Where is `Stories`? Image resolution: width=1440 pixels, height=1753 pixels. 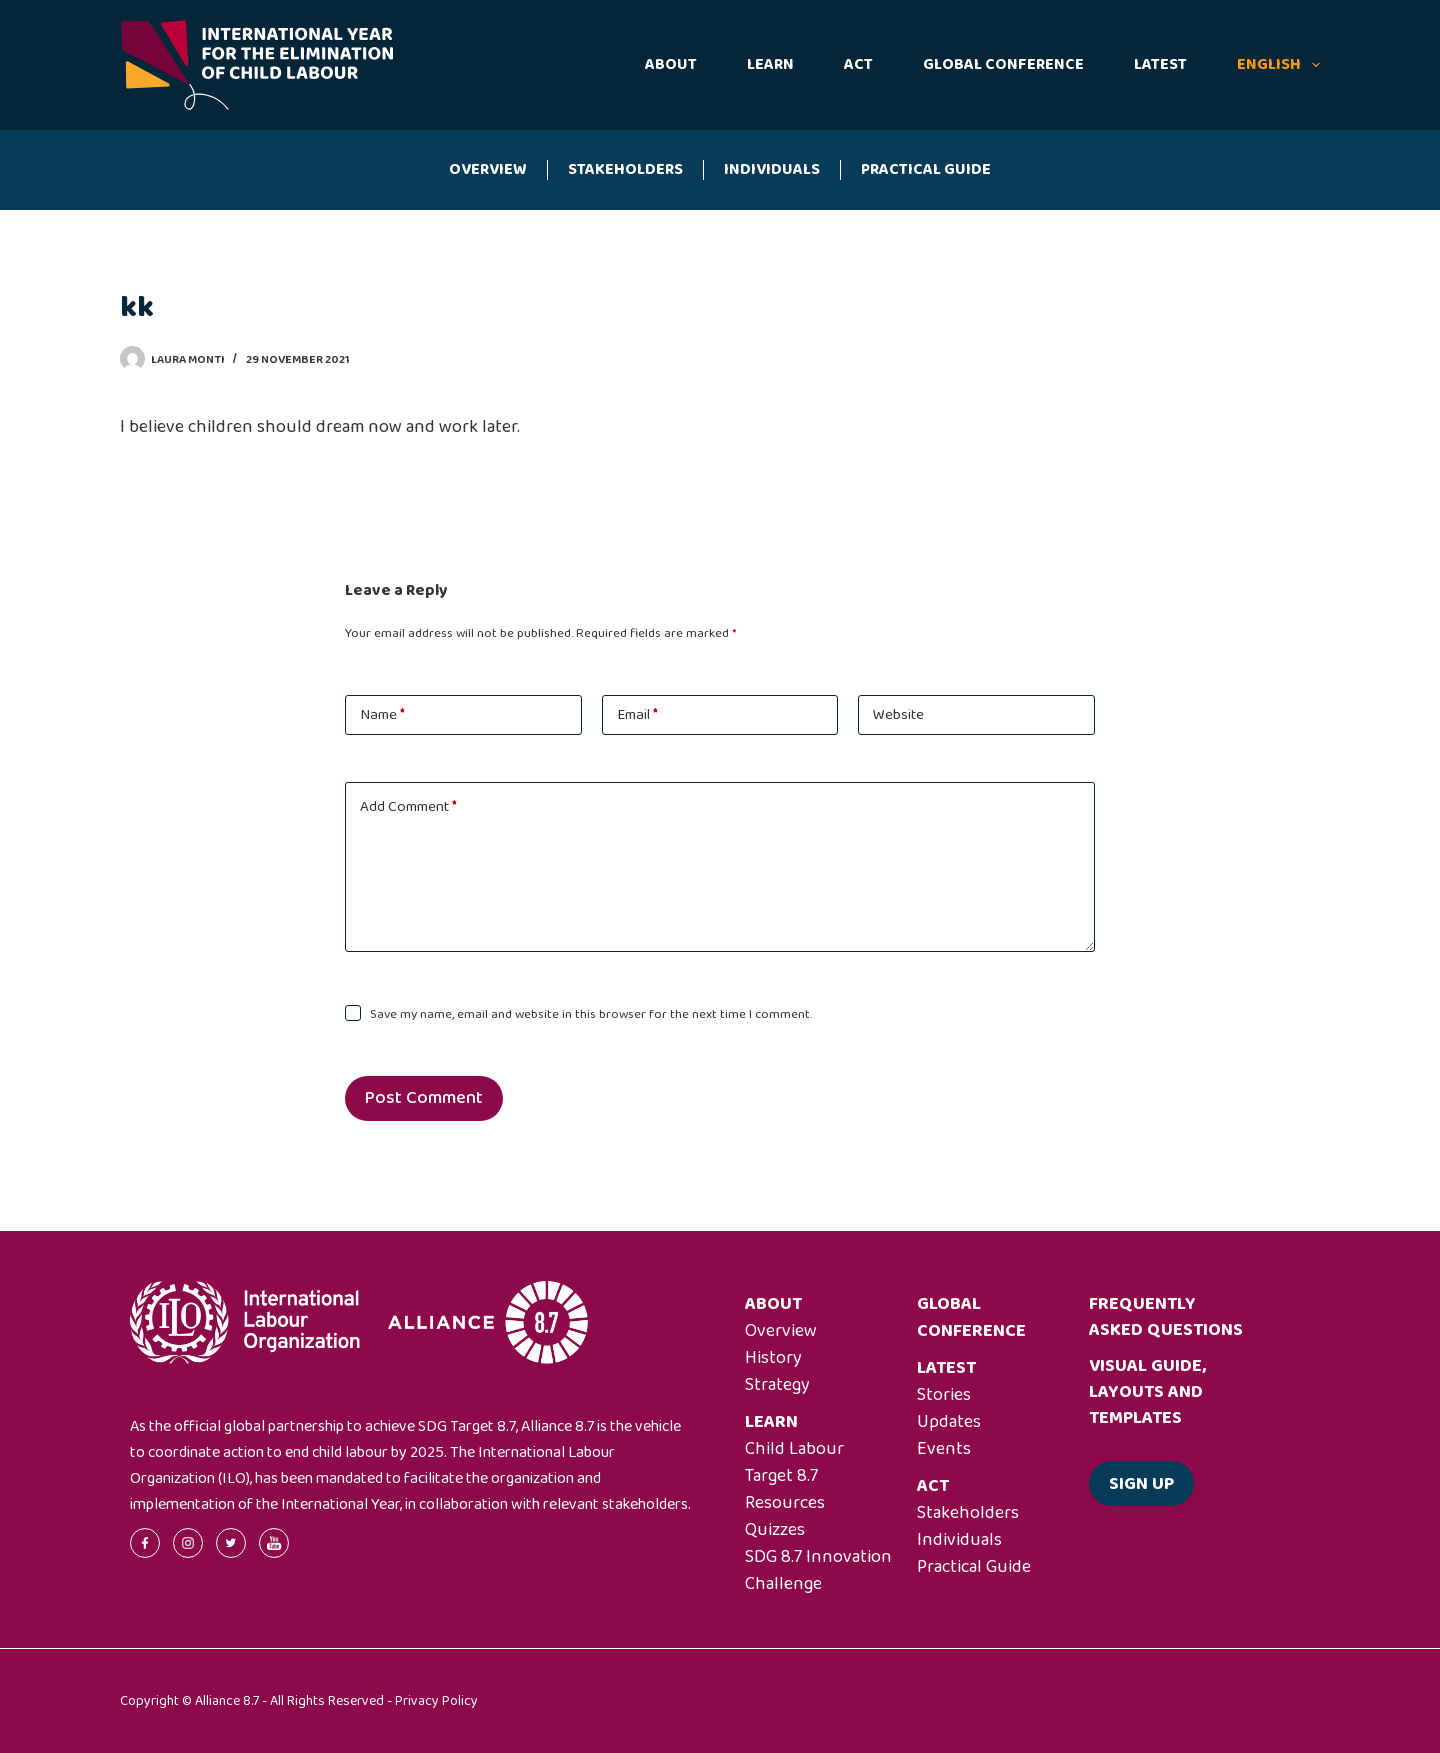
Stories is located at coordinates (944, 1395).